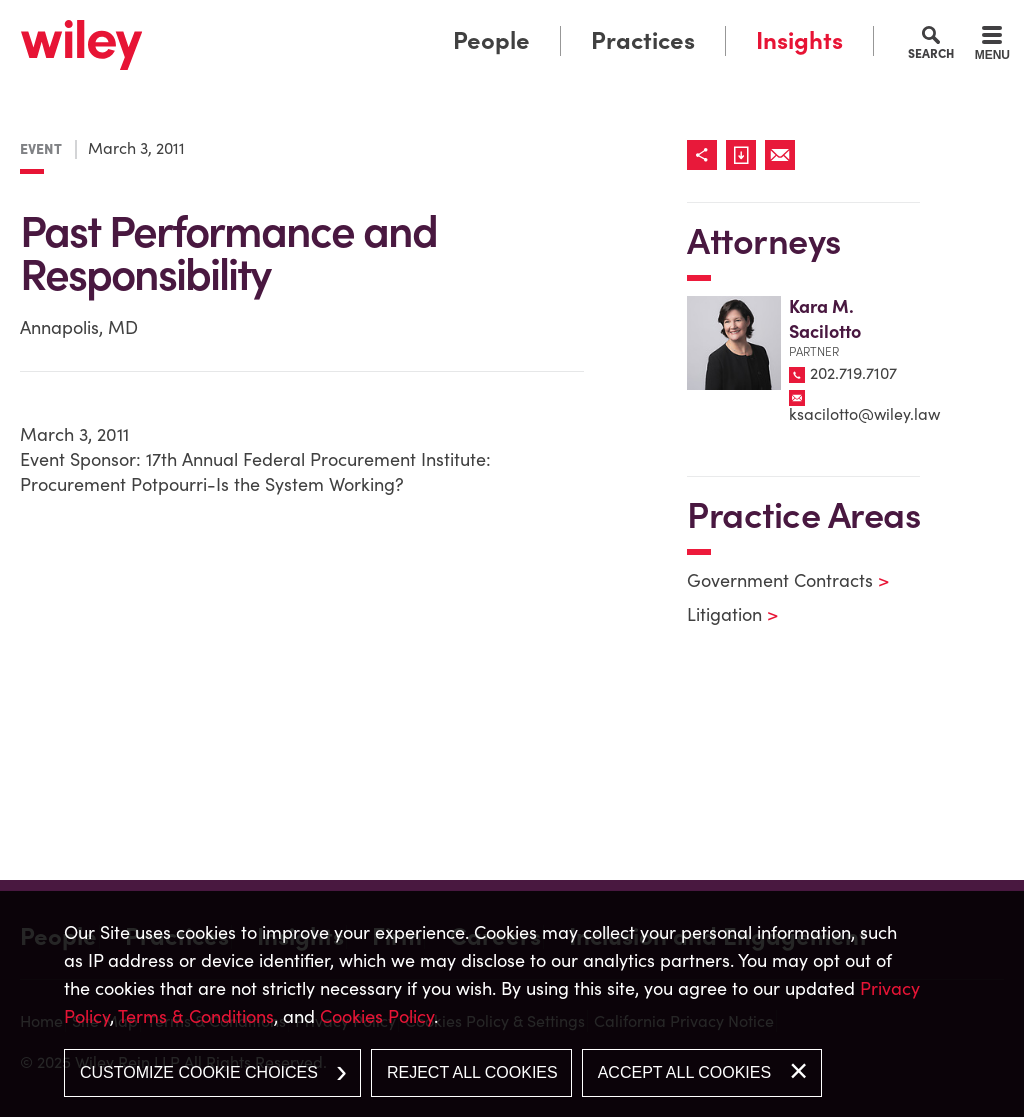 Image resolution: width=1024 pixels, height=1117 pixels. Describe the element at coordinates (931, 53) in the screenshot. I see `Search` at that location.